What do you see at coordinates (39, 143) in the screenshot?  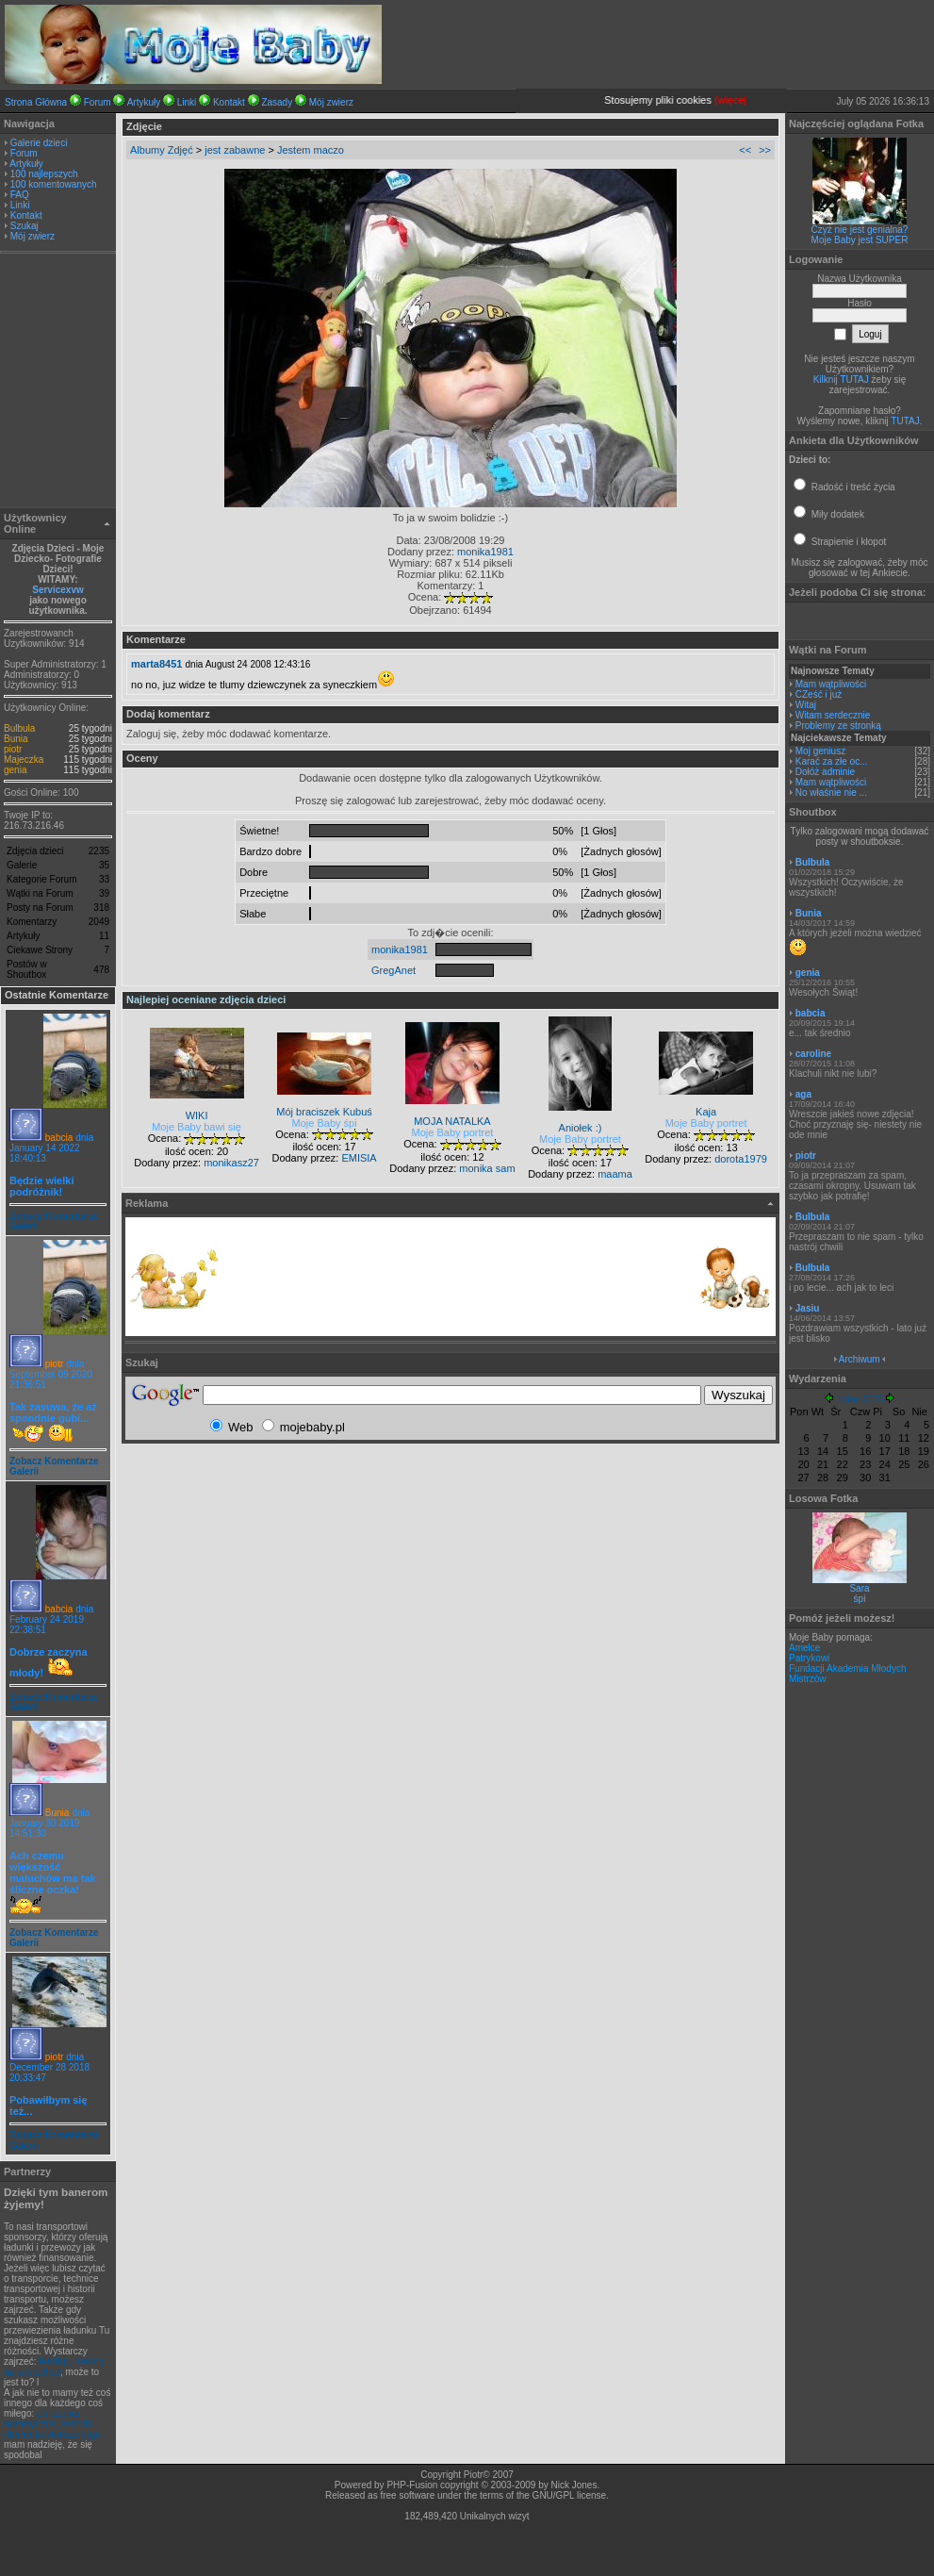 I see `Galerie dzieci` at bounding box center [39, 143].